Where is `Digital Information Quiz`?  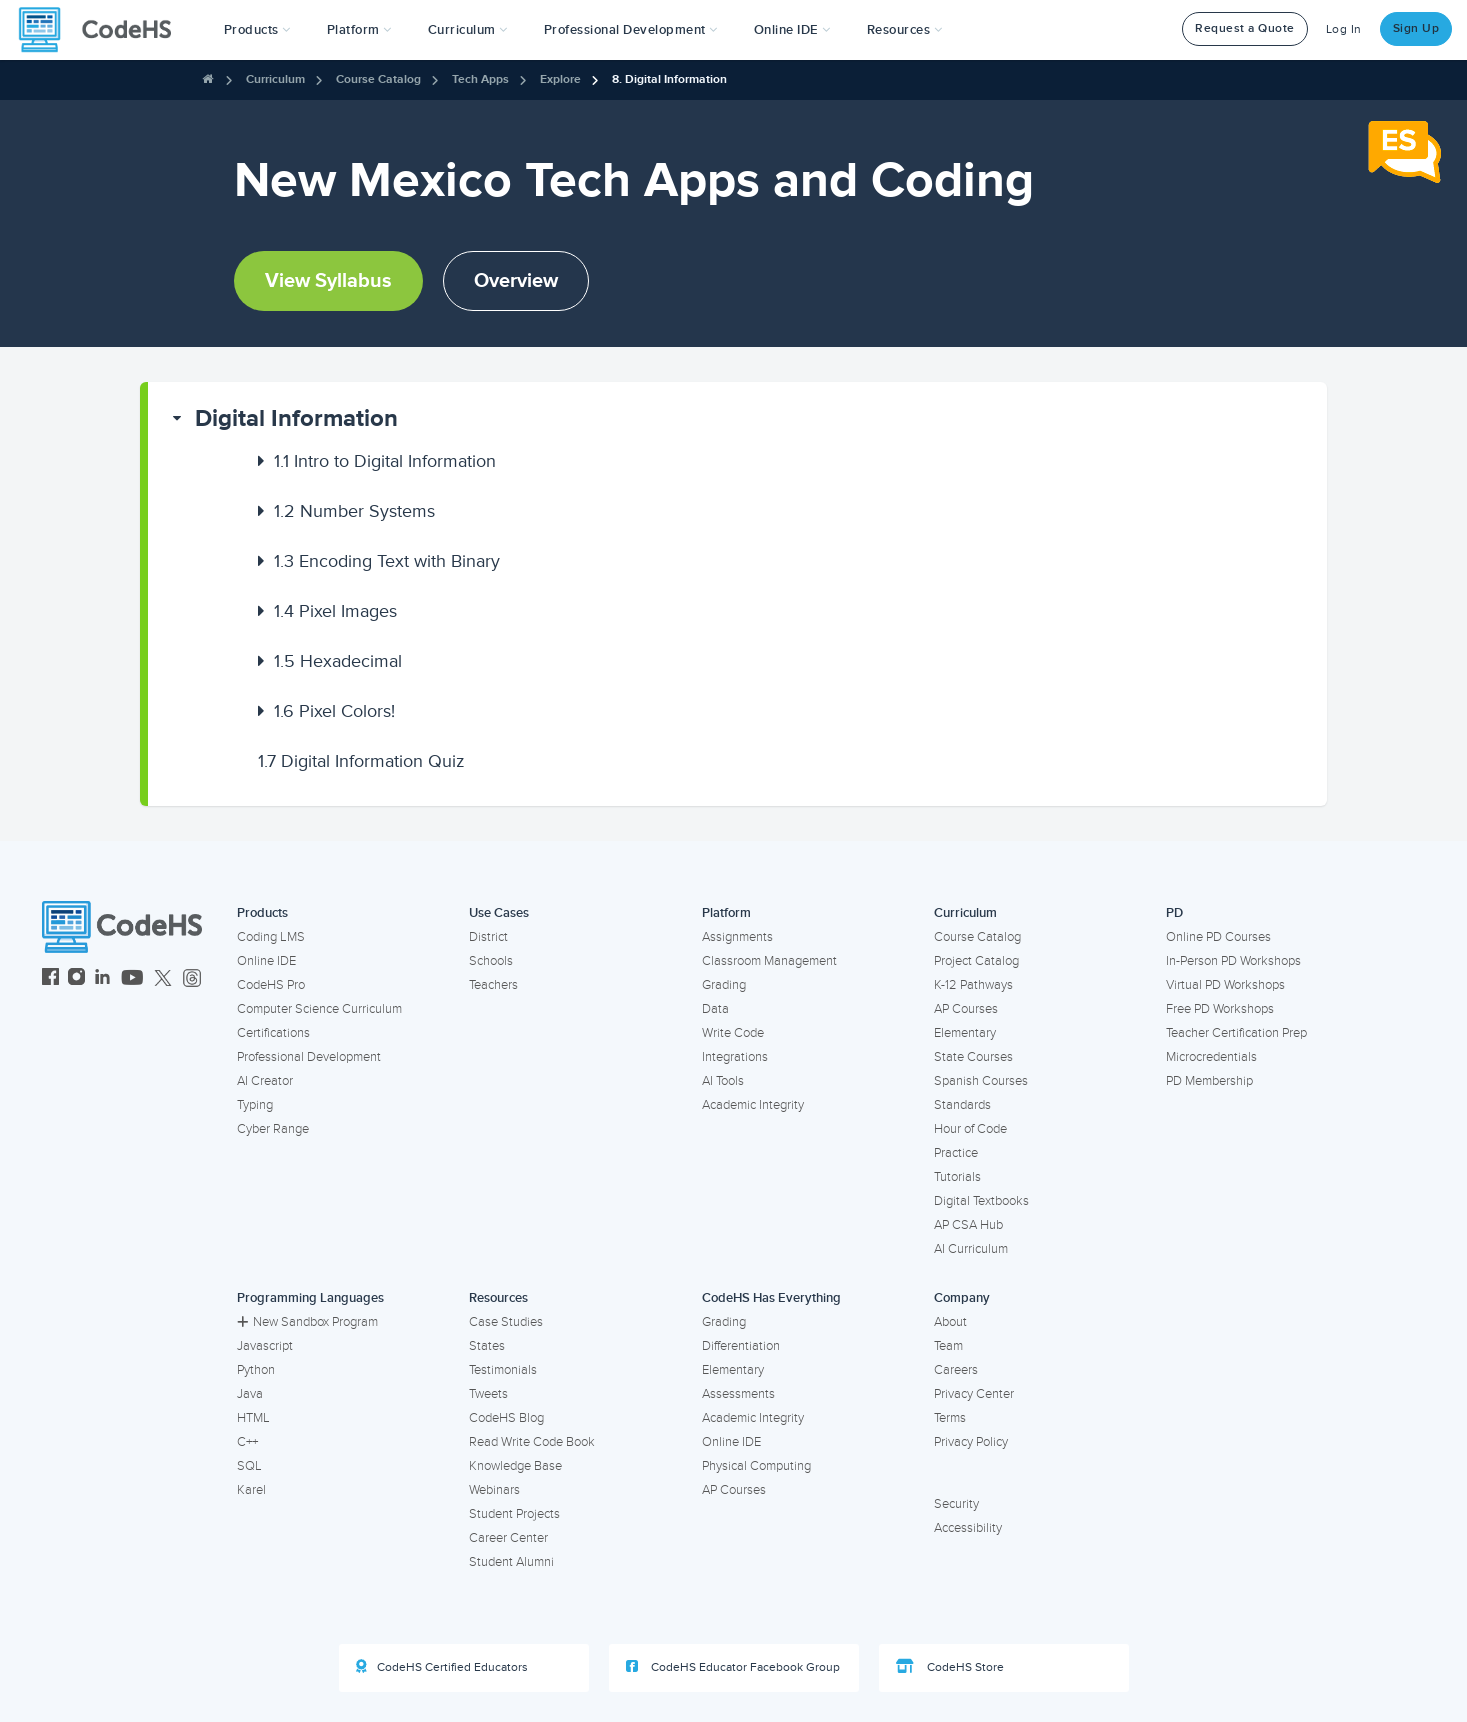 Digital Information Quiz is located at coordinates (361, 761).